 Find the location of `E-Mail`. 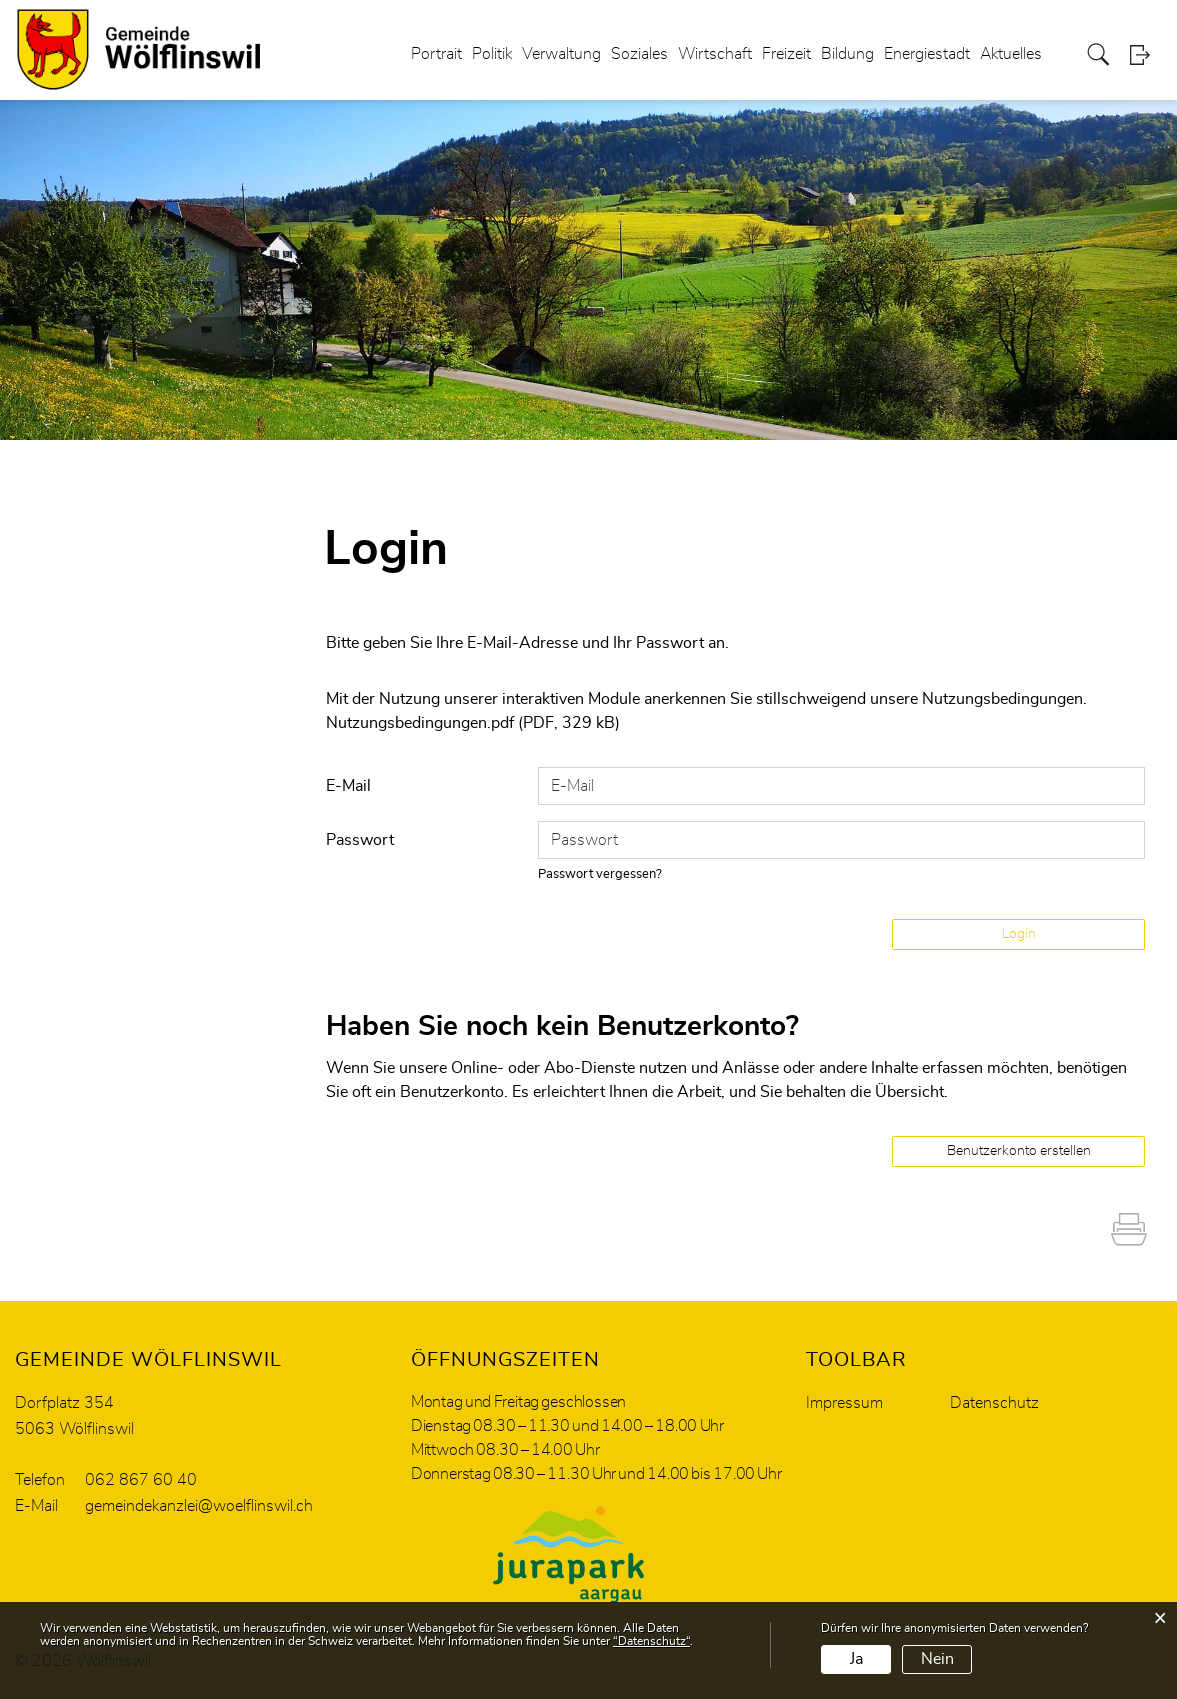

E-Mail is located at coordinates (348, 786).